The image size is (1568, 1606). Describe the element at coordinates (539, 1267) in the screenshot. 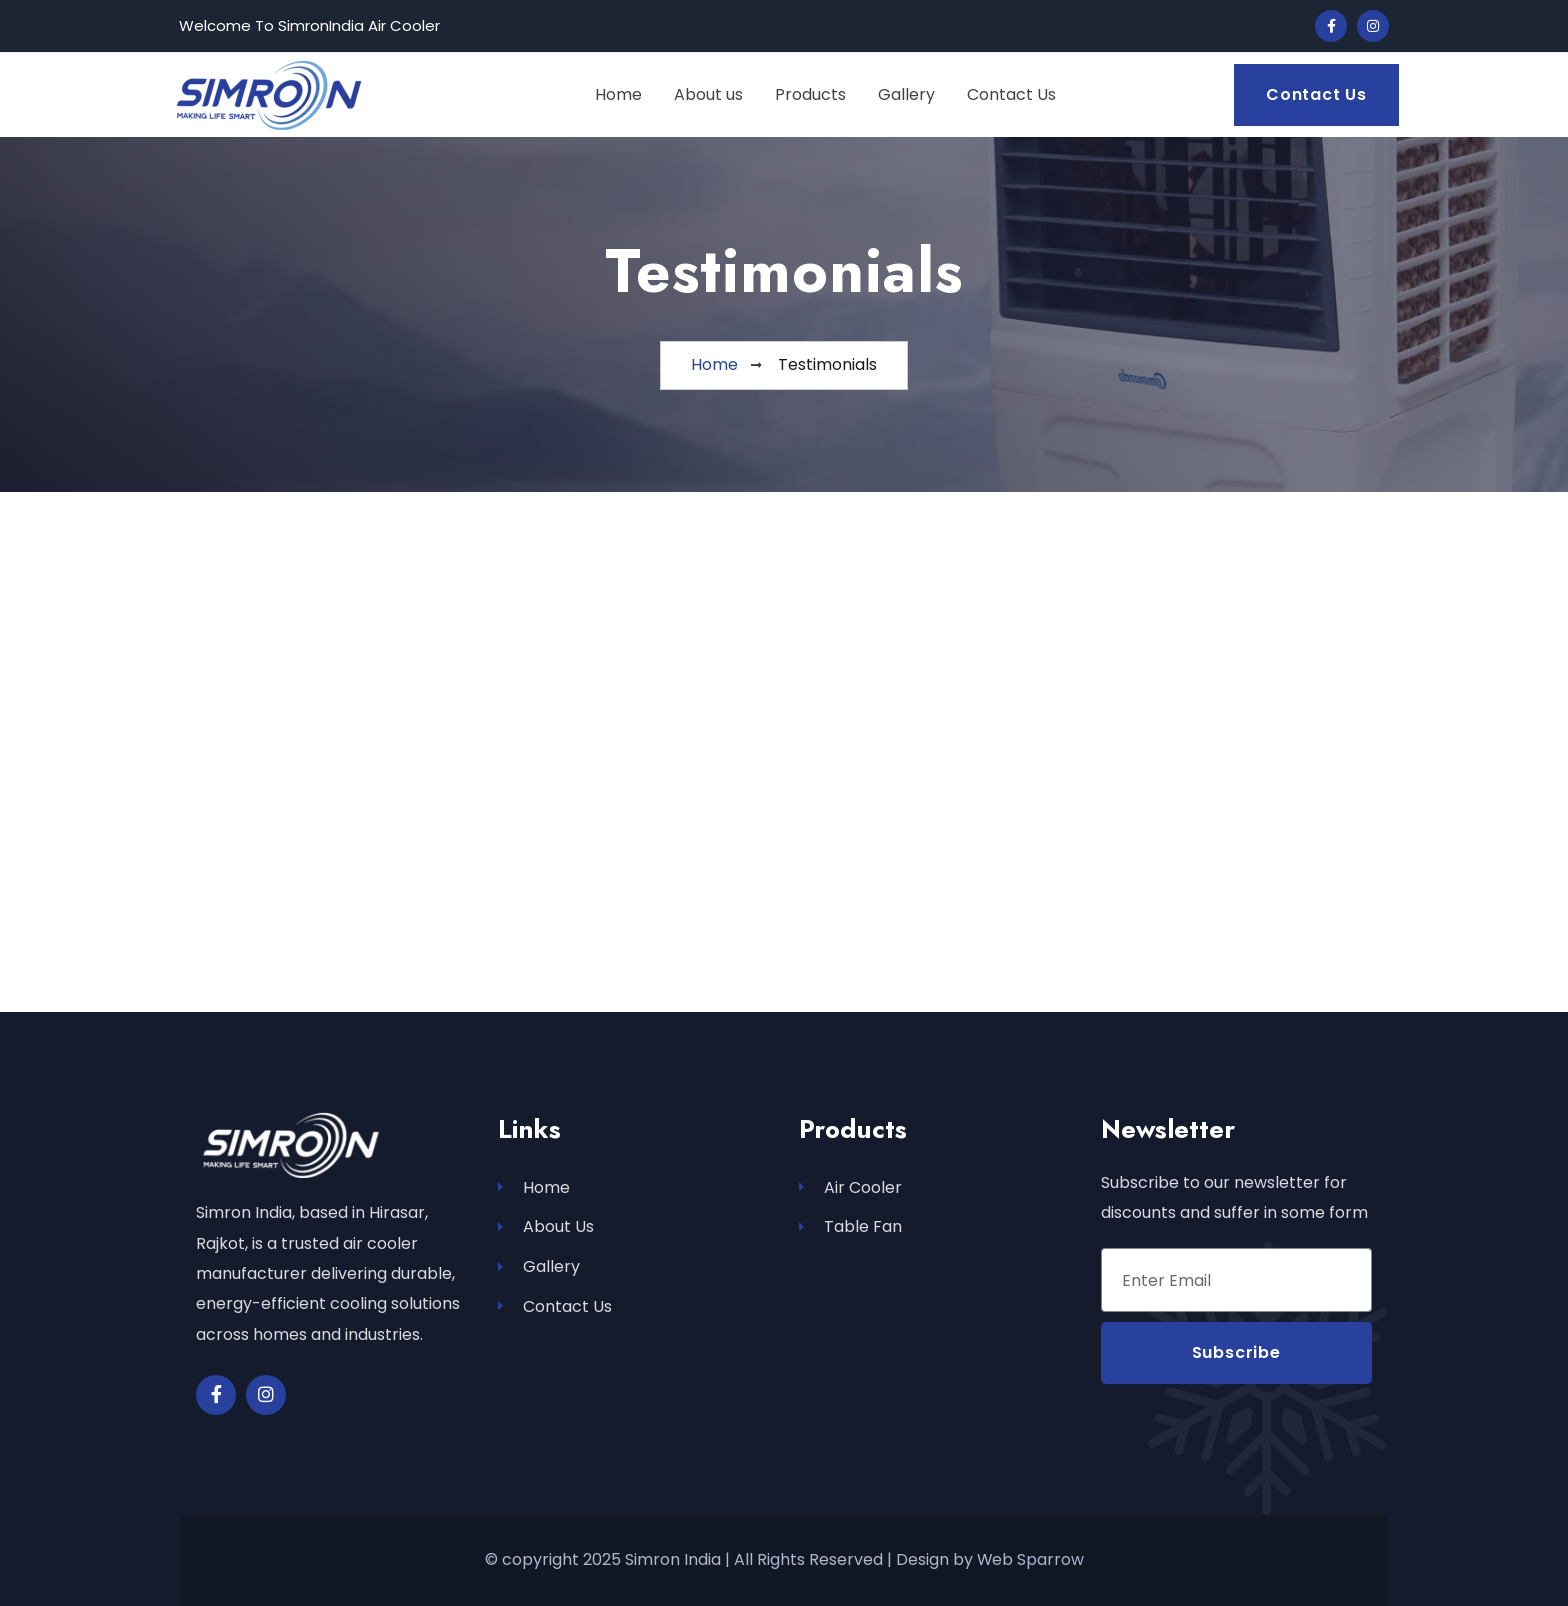

I see `Gallery` at that location.